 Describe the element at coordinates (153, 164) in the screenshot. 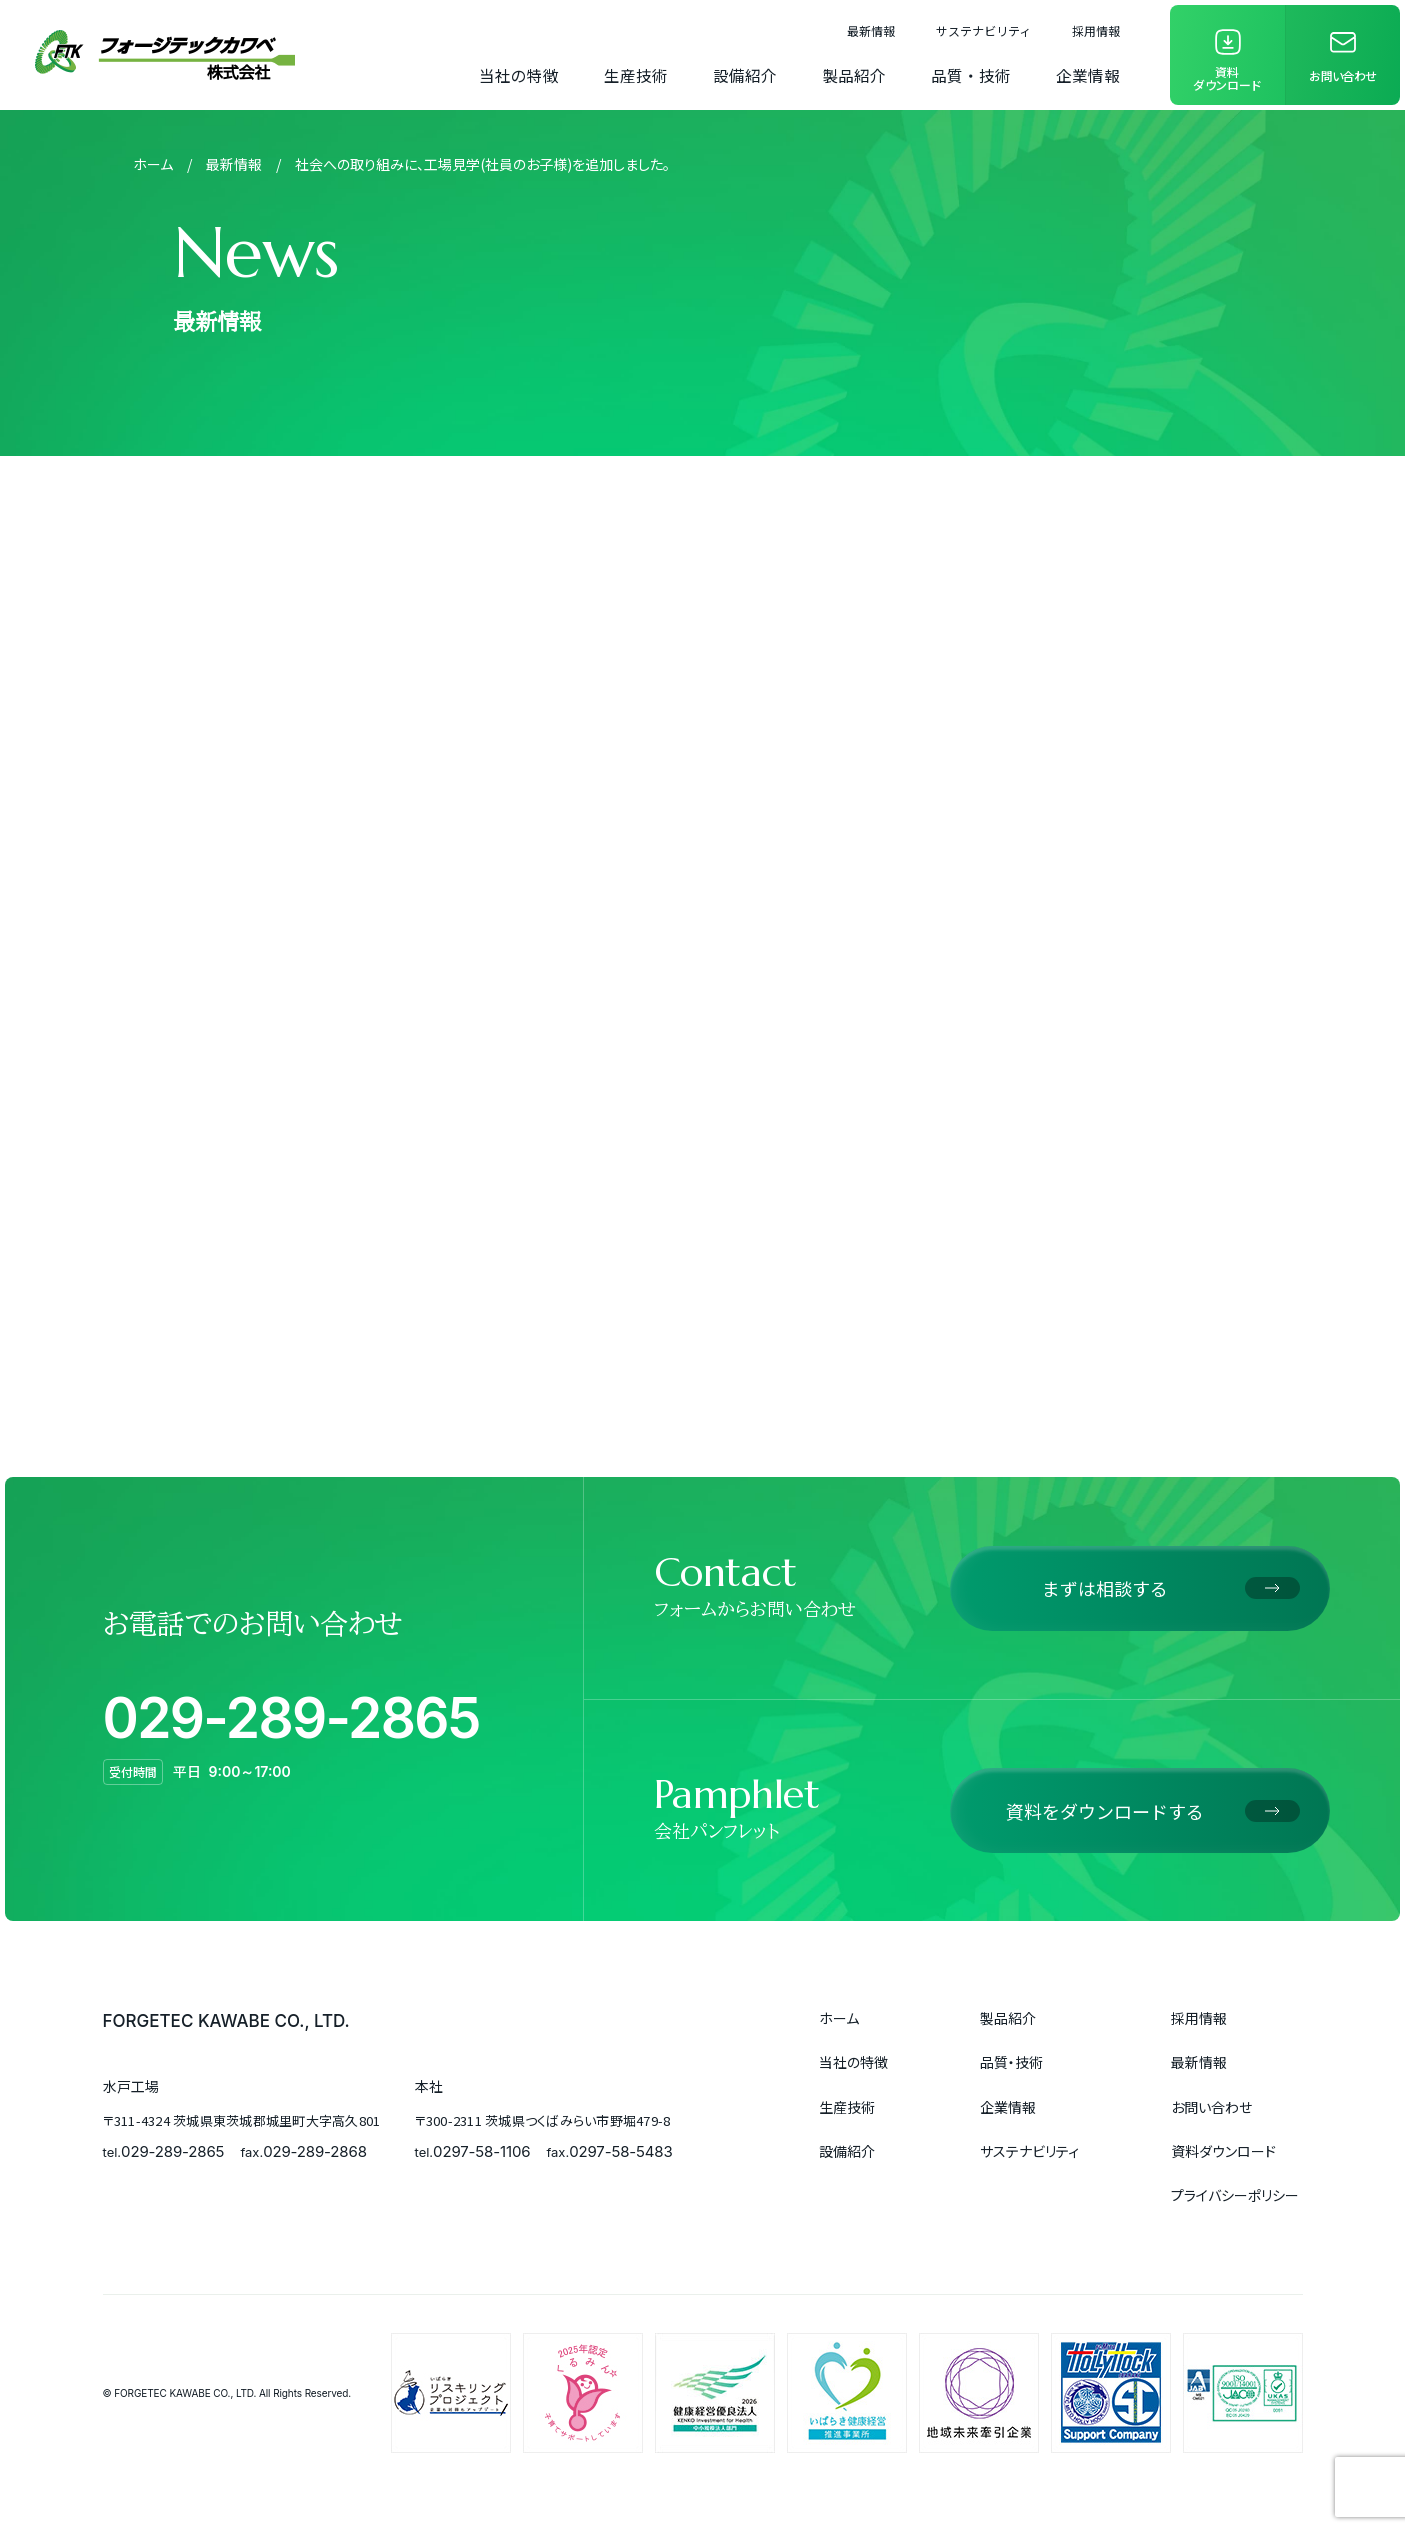

I see `ホーム` at that location.